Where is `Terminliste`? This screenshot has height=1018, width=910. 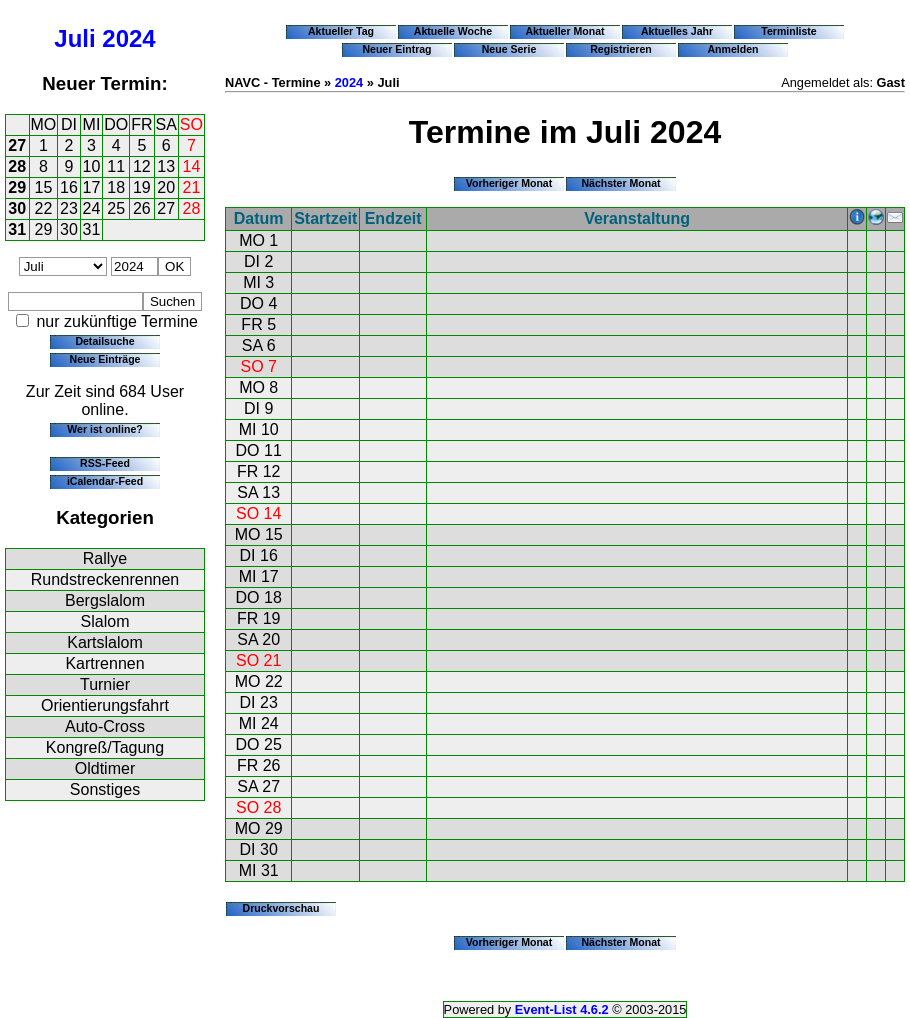
Terminliste is located at coordinates (788, 31).